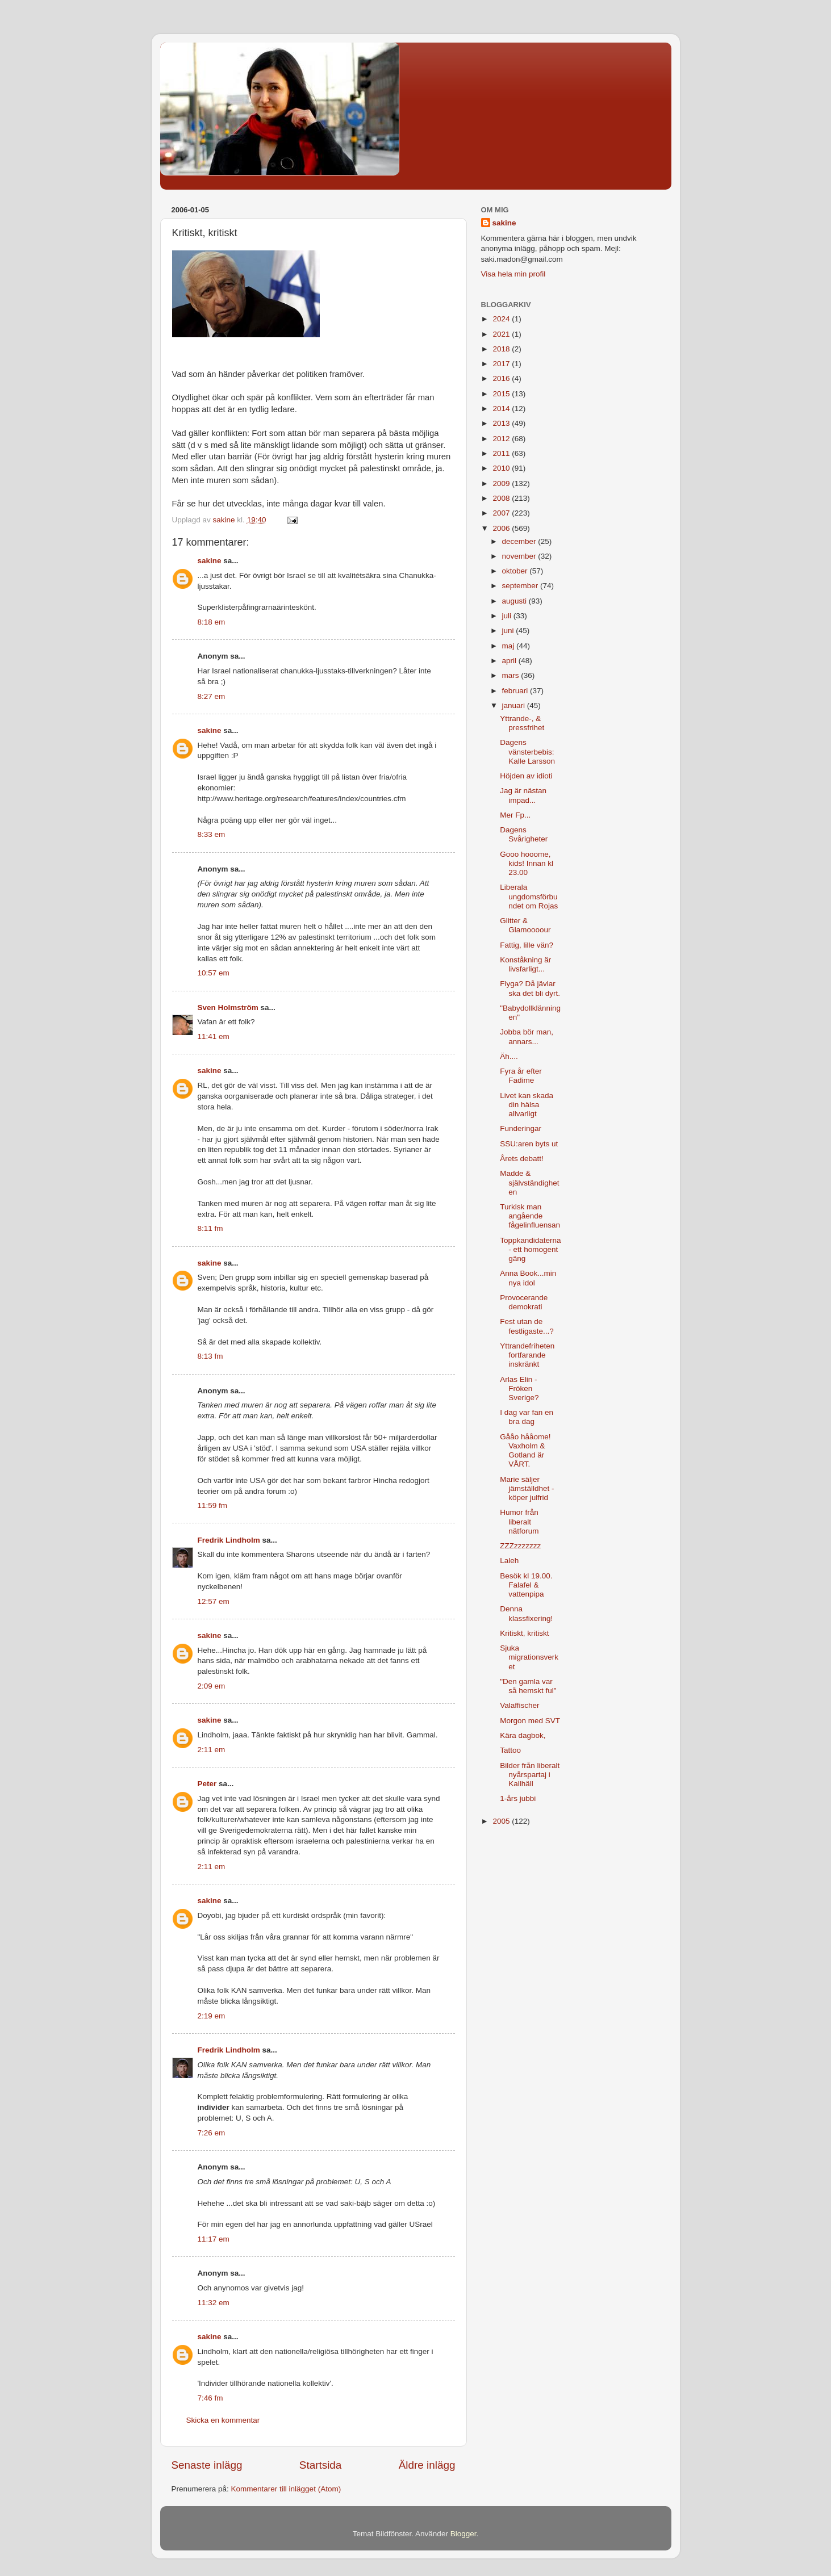 This screenshot has height=2576, width=831. I want to click on Skicka en kommentar, so click(223, 2420).